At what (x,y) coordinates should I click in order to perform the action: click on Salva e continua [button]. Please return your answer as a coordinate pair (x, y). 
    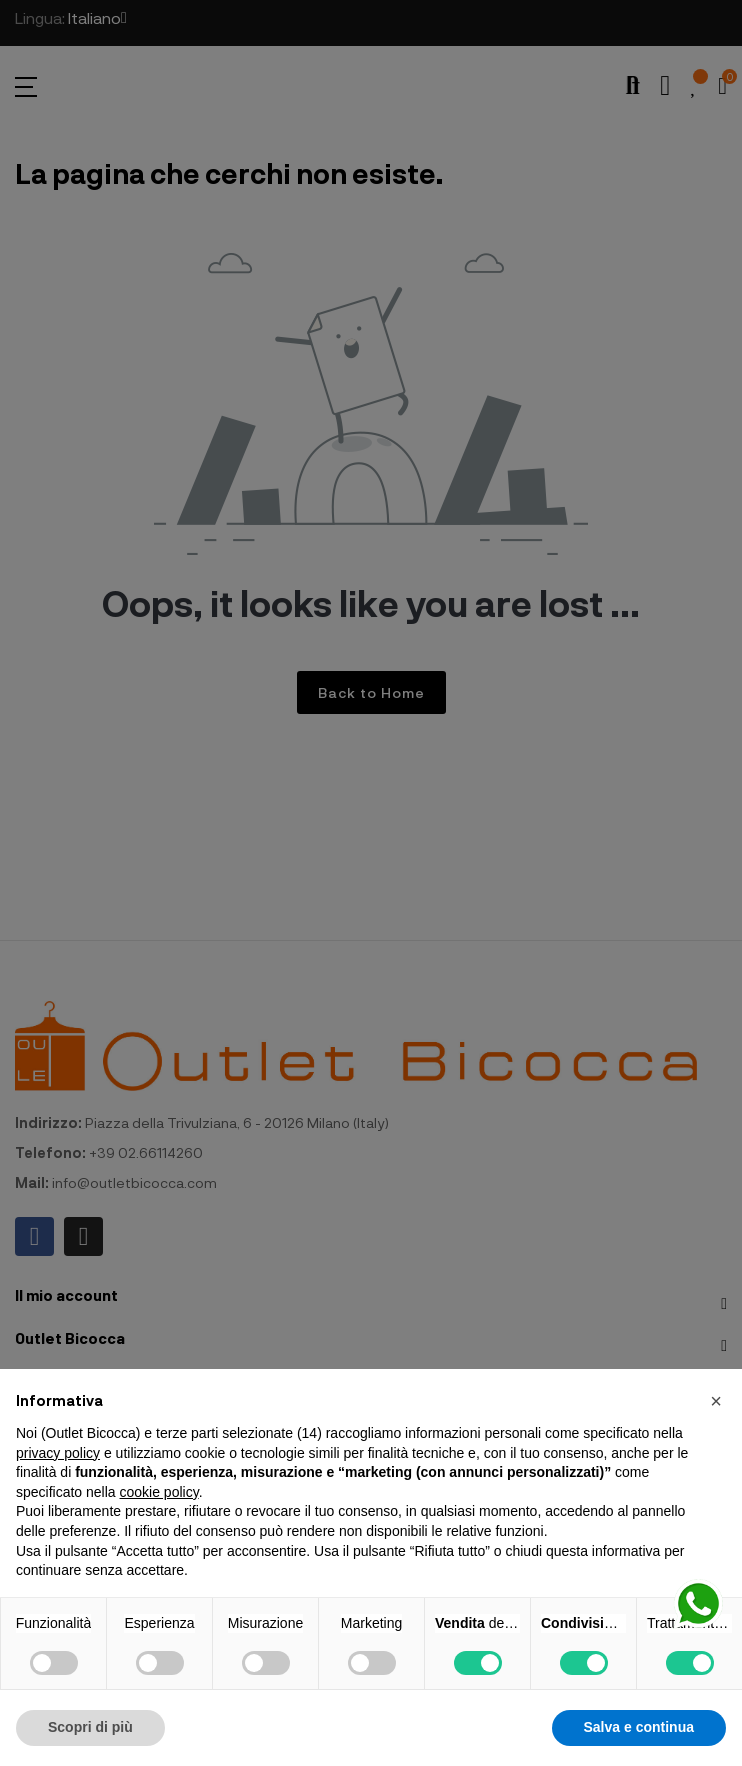
    Looking at the image, I should click on (639, 1727).